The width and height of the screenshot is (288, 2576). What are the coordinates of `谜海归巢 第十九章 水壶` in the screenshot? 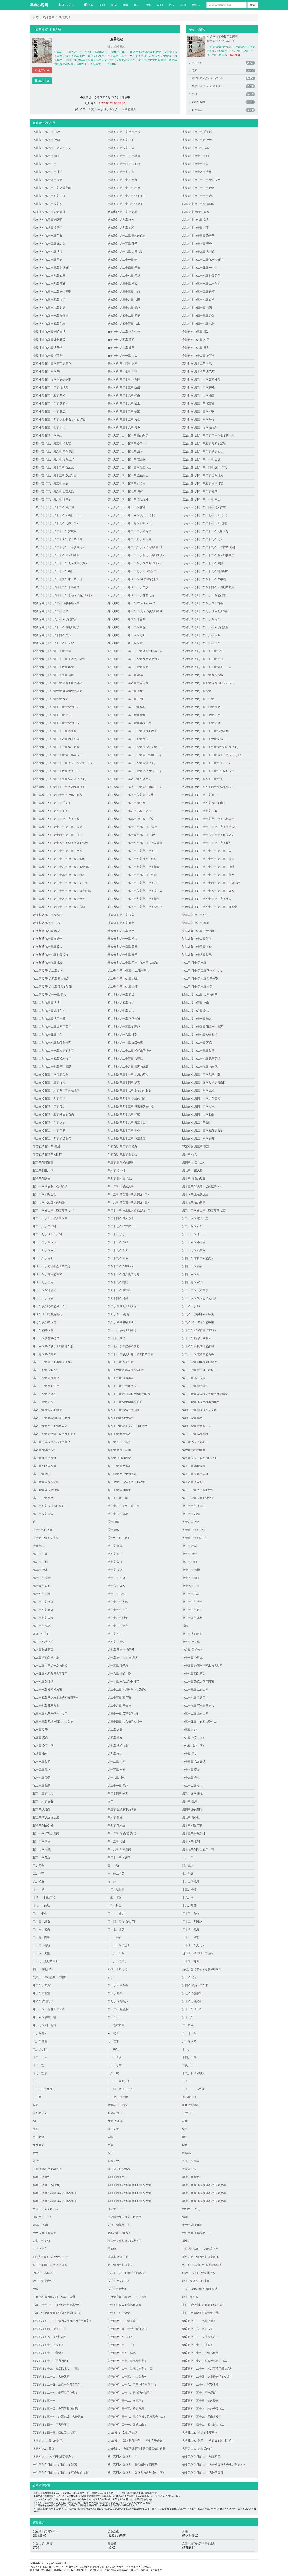 It's located at (48, 962).